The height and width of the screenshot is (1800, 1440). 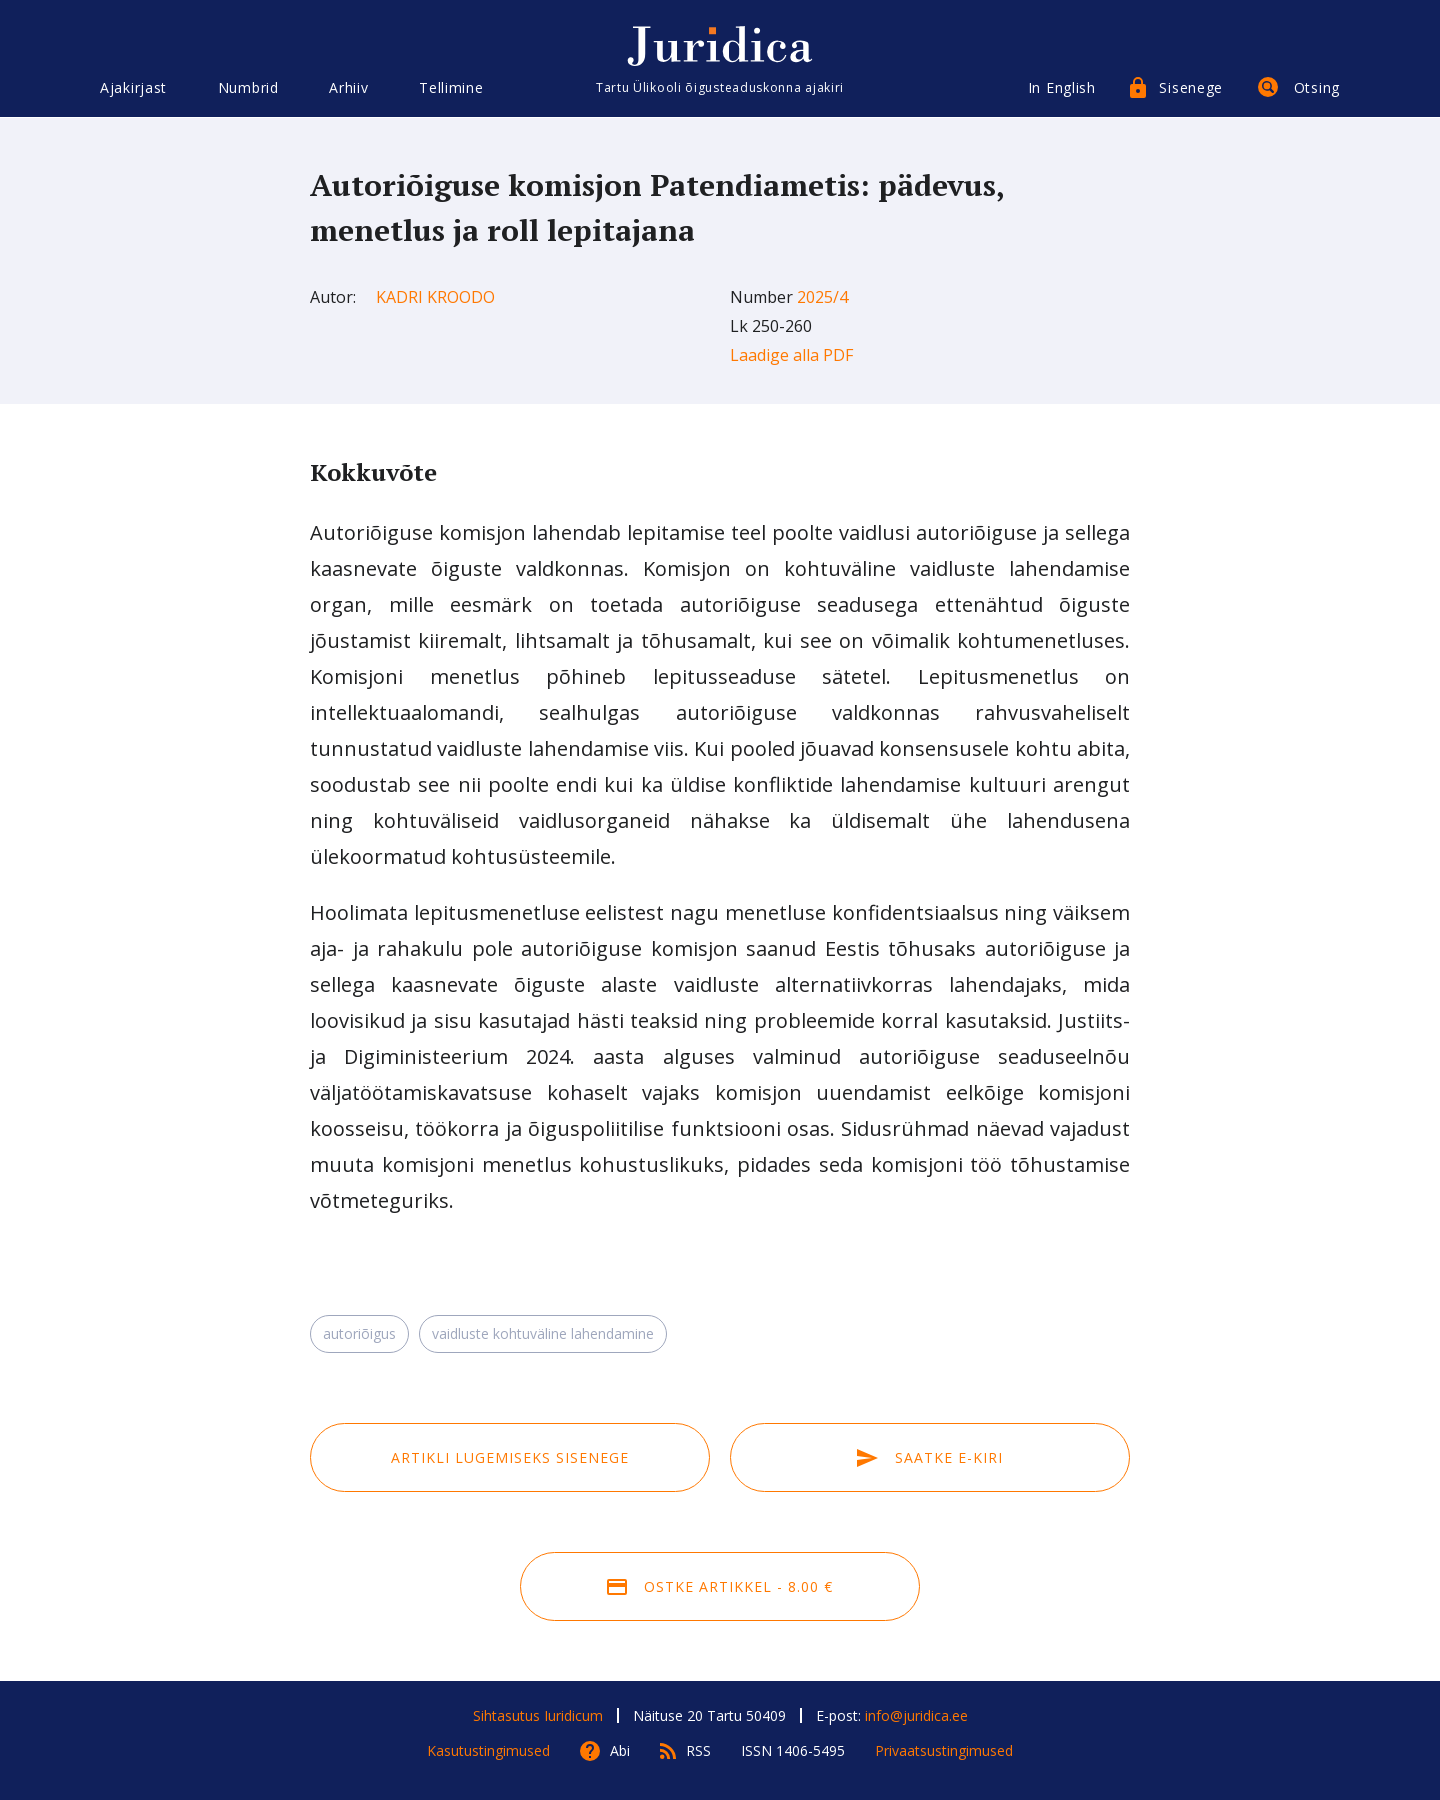 I want to click on Laadige alla PDF, so click(x=791, y=355).